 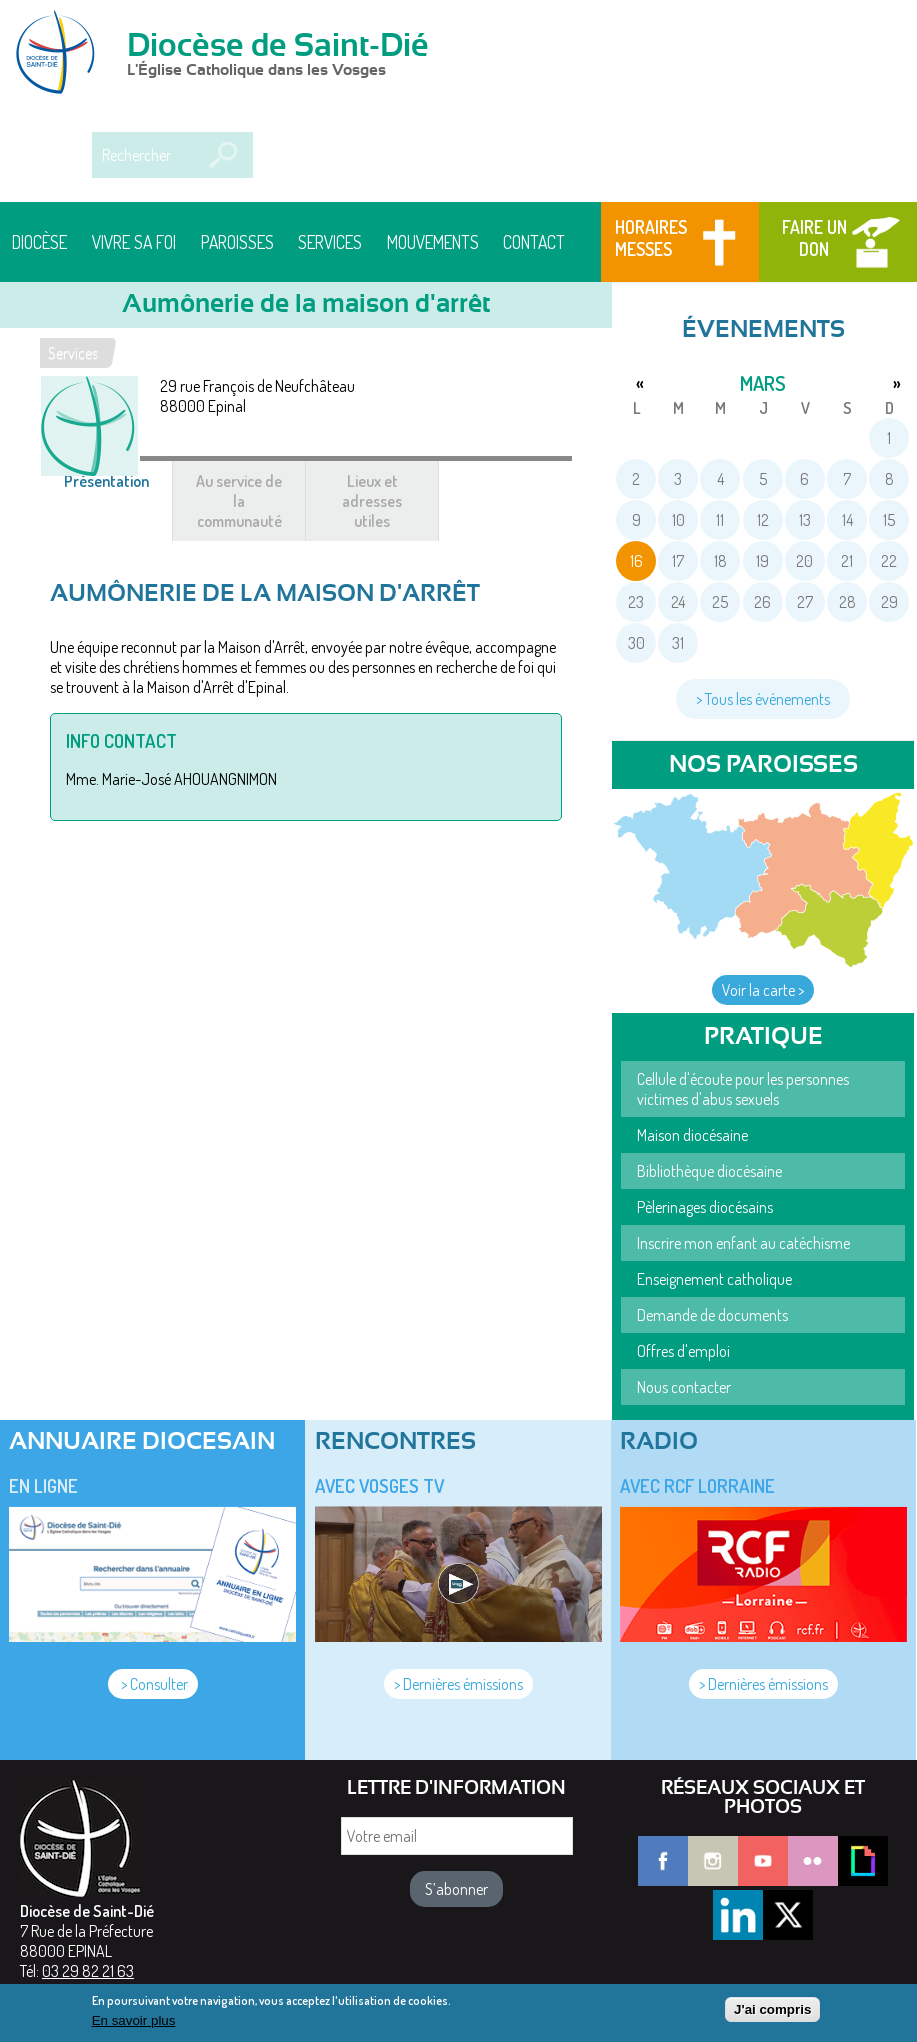 What do you see at coordinates (534, 242) in the screenshot?
I see `Contact` at bounding box center [534, 242].